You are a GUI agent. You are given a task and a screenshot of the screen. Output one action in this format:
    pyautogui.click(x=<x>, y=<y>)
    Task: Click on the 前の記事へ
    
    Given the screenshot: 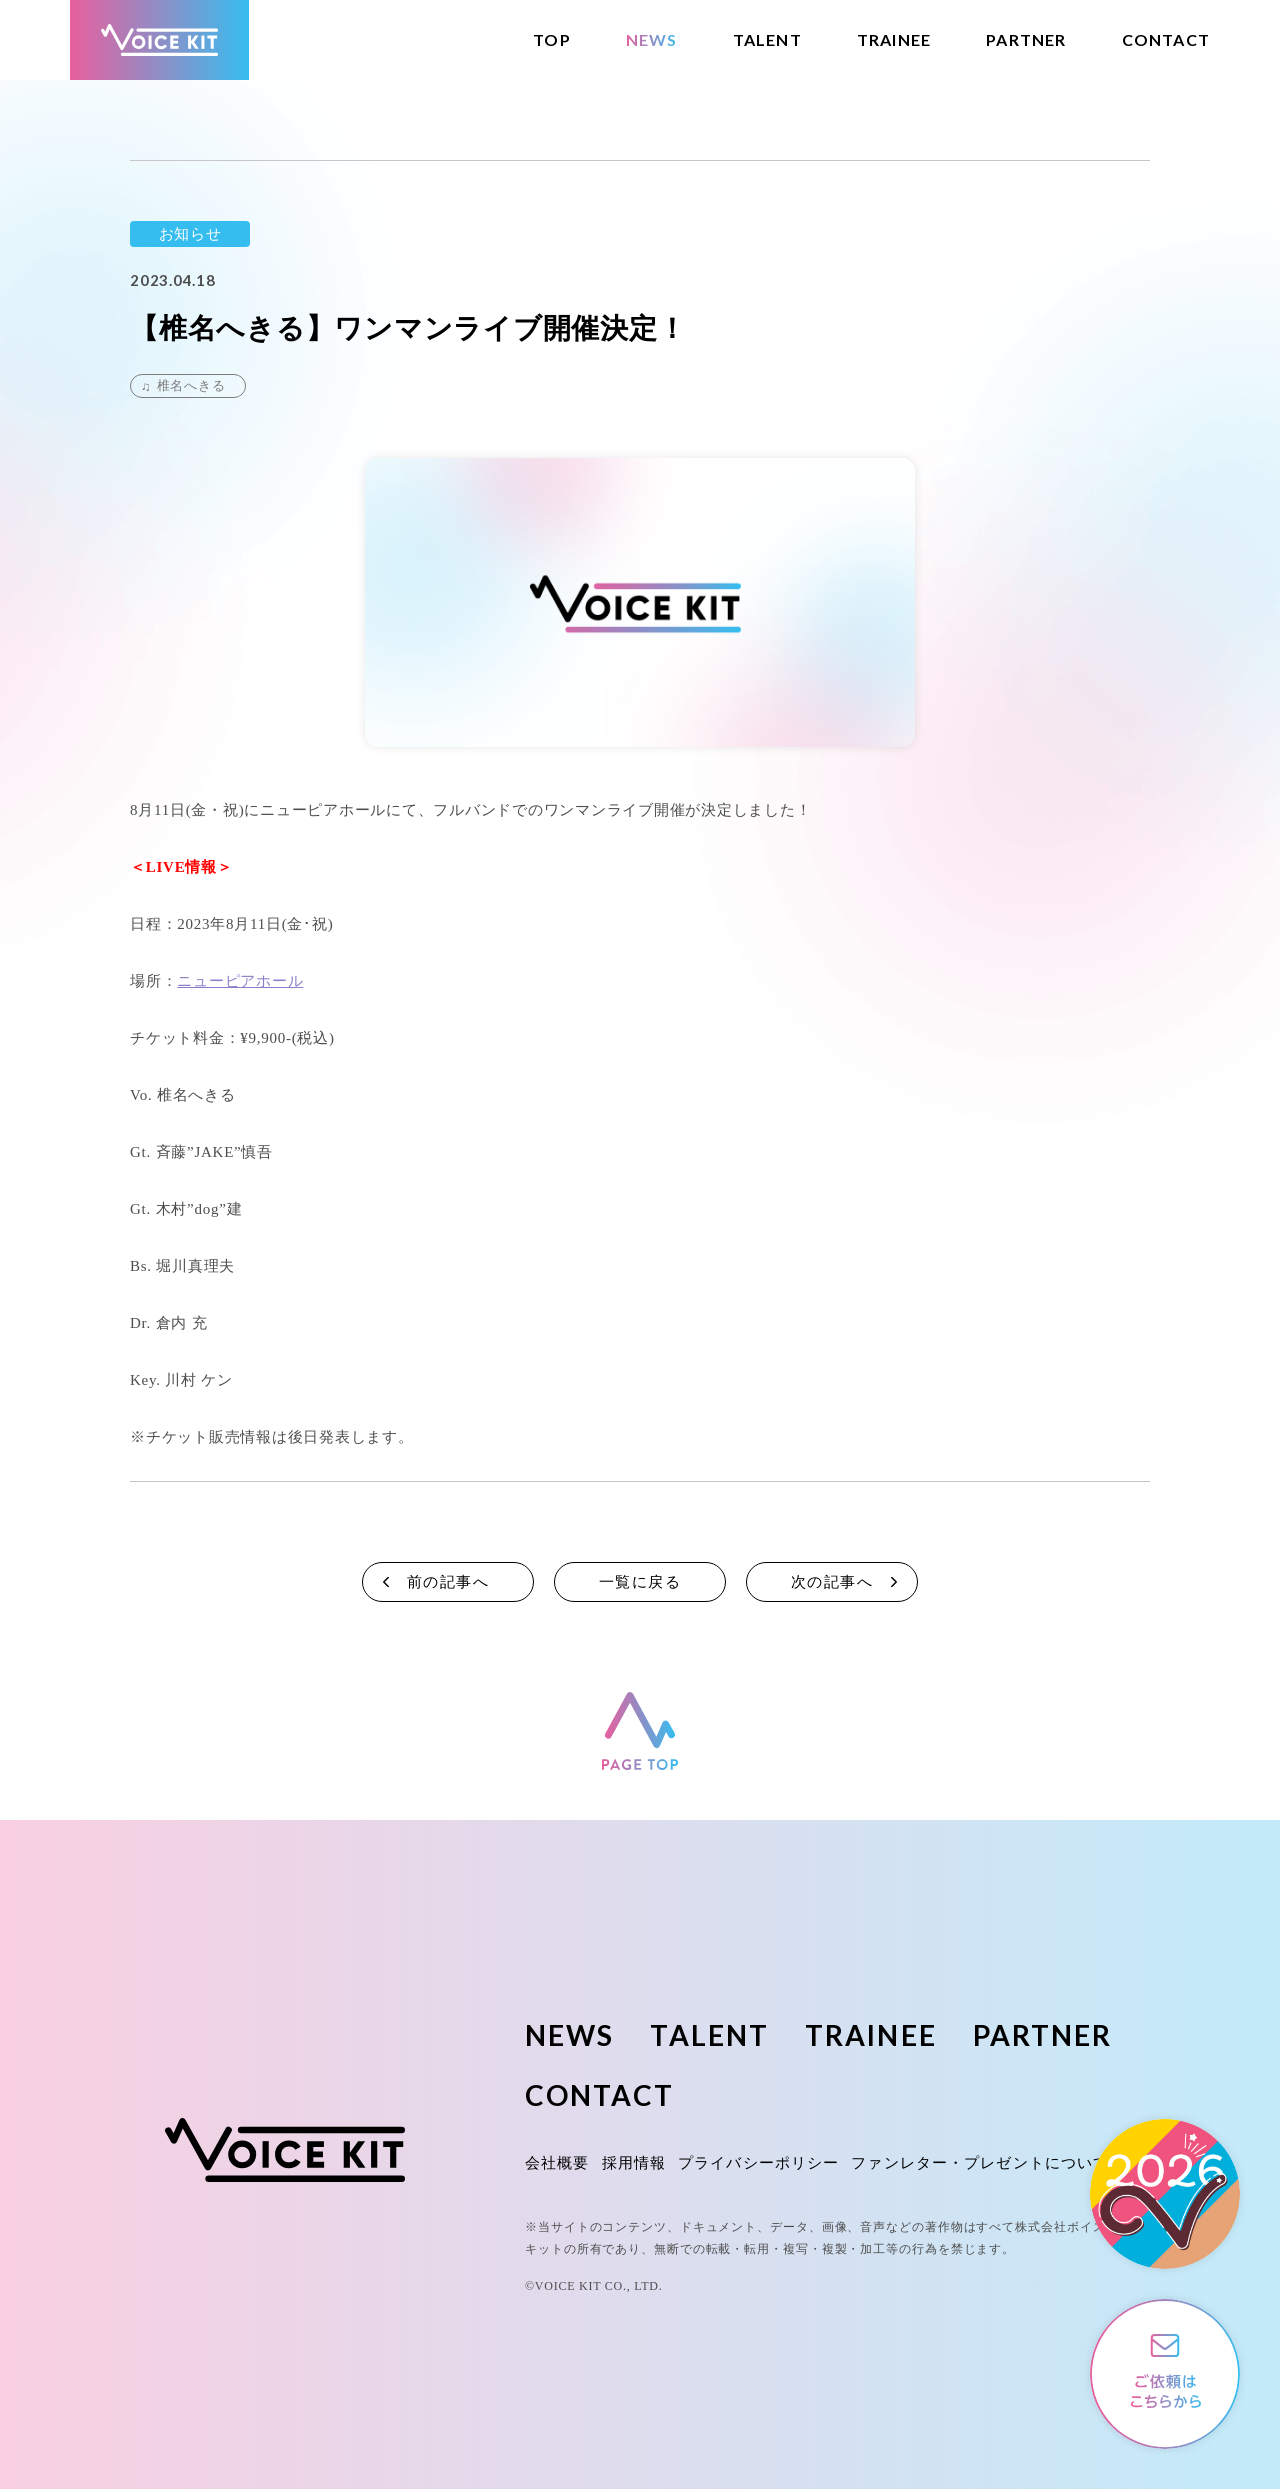 What is the action you would take?
    pyautogui.click(x=448, y=1582)
    